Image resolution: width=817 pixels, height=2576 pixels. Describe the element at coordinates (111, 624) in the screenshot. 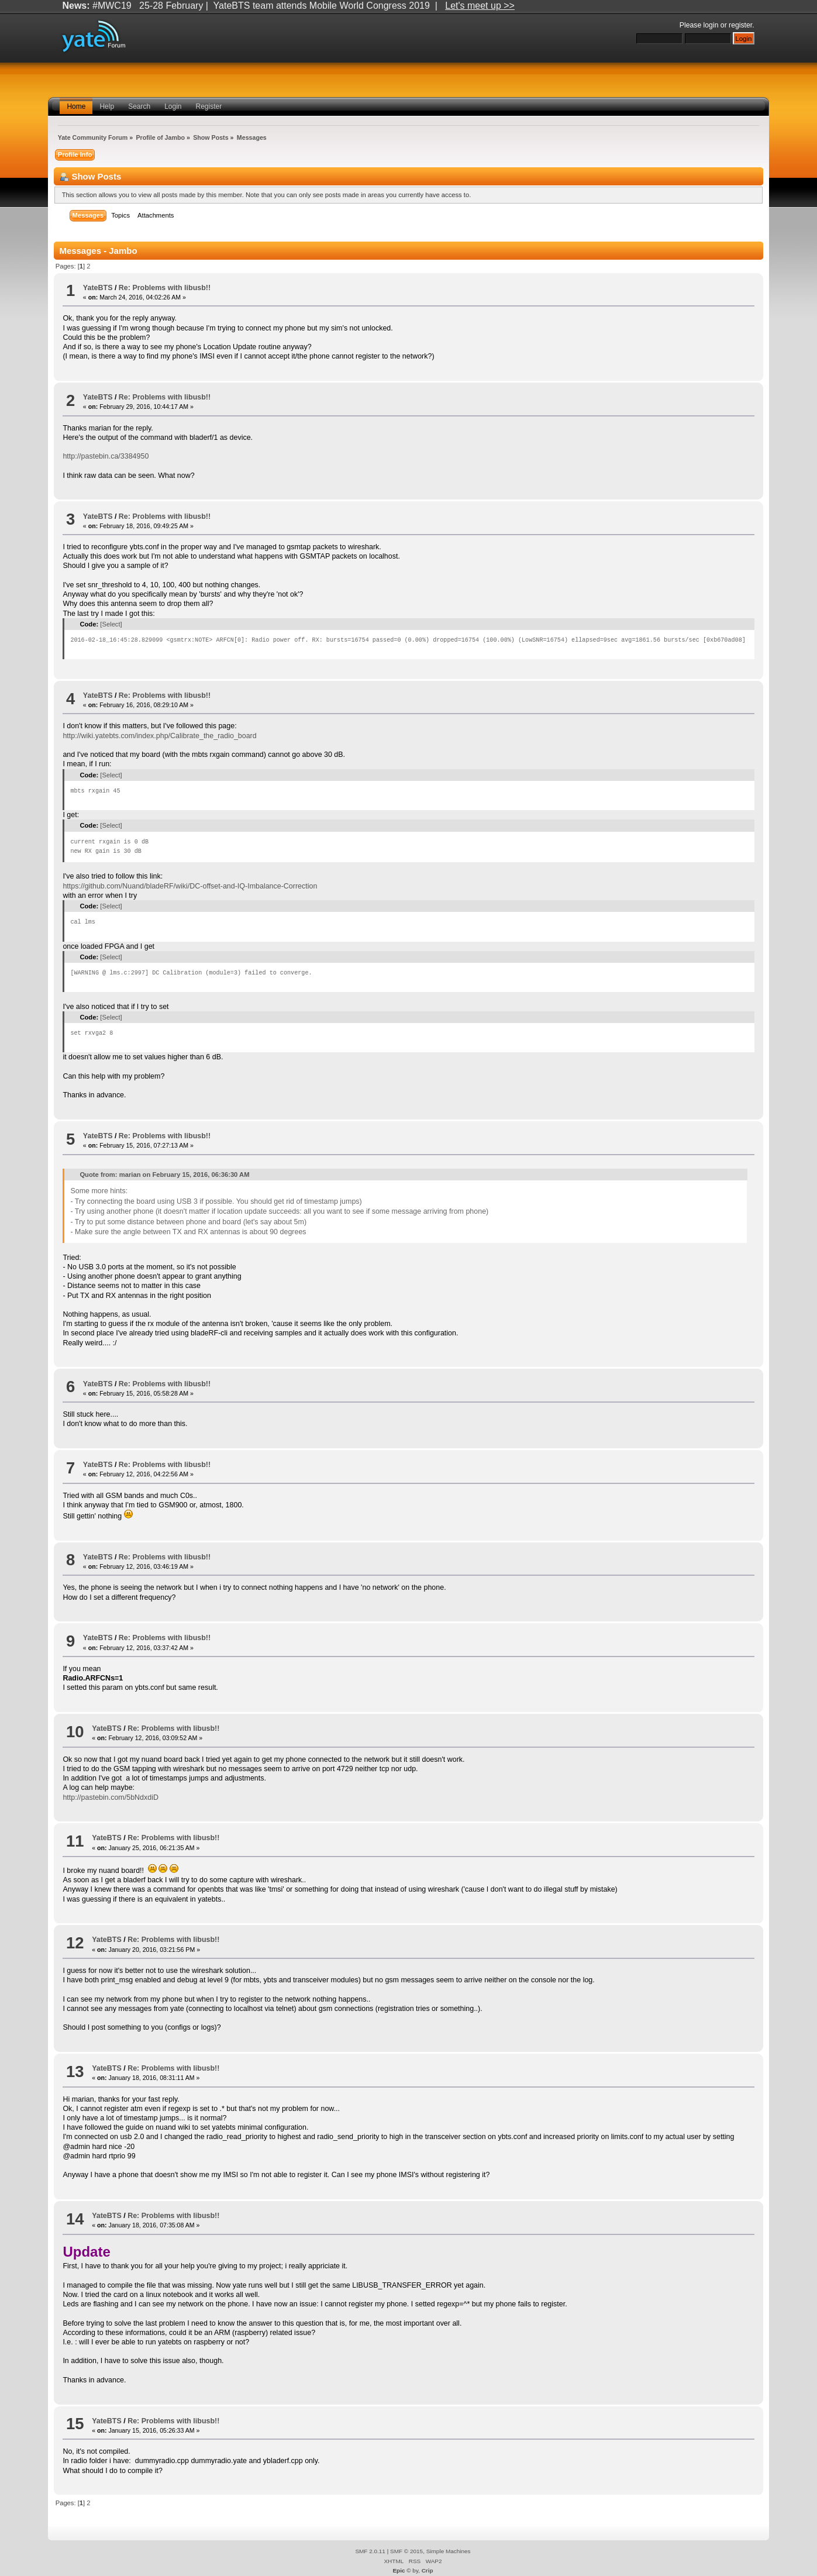

I see `[Select]` at that location.